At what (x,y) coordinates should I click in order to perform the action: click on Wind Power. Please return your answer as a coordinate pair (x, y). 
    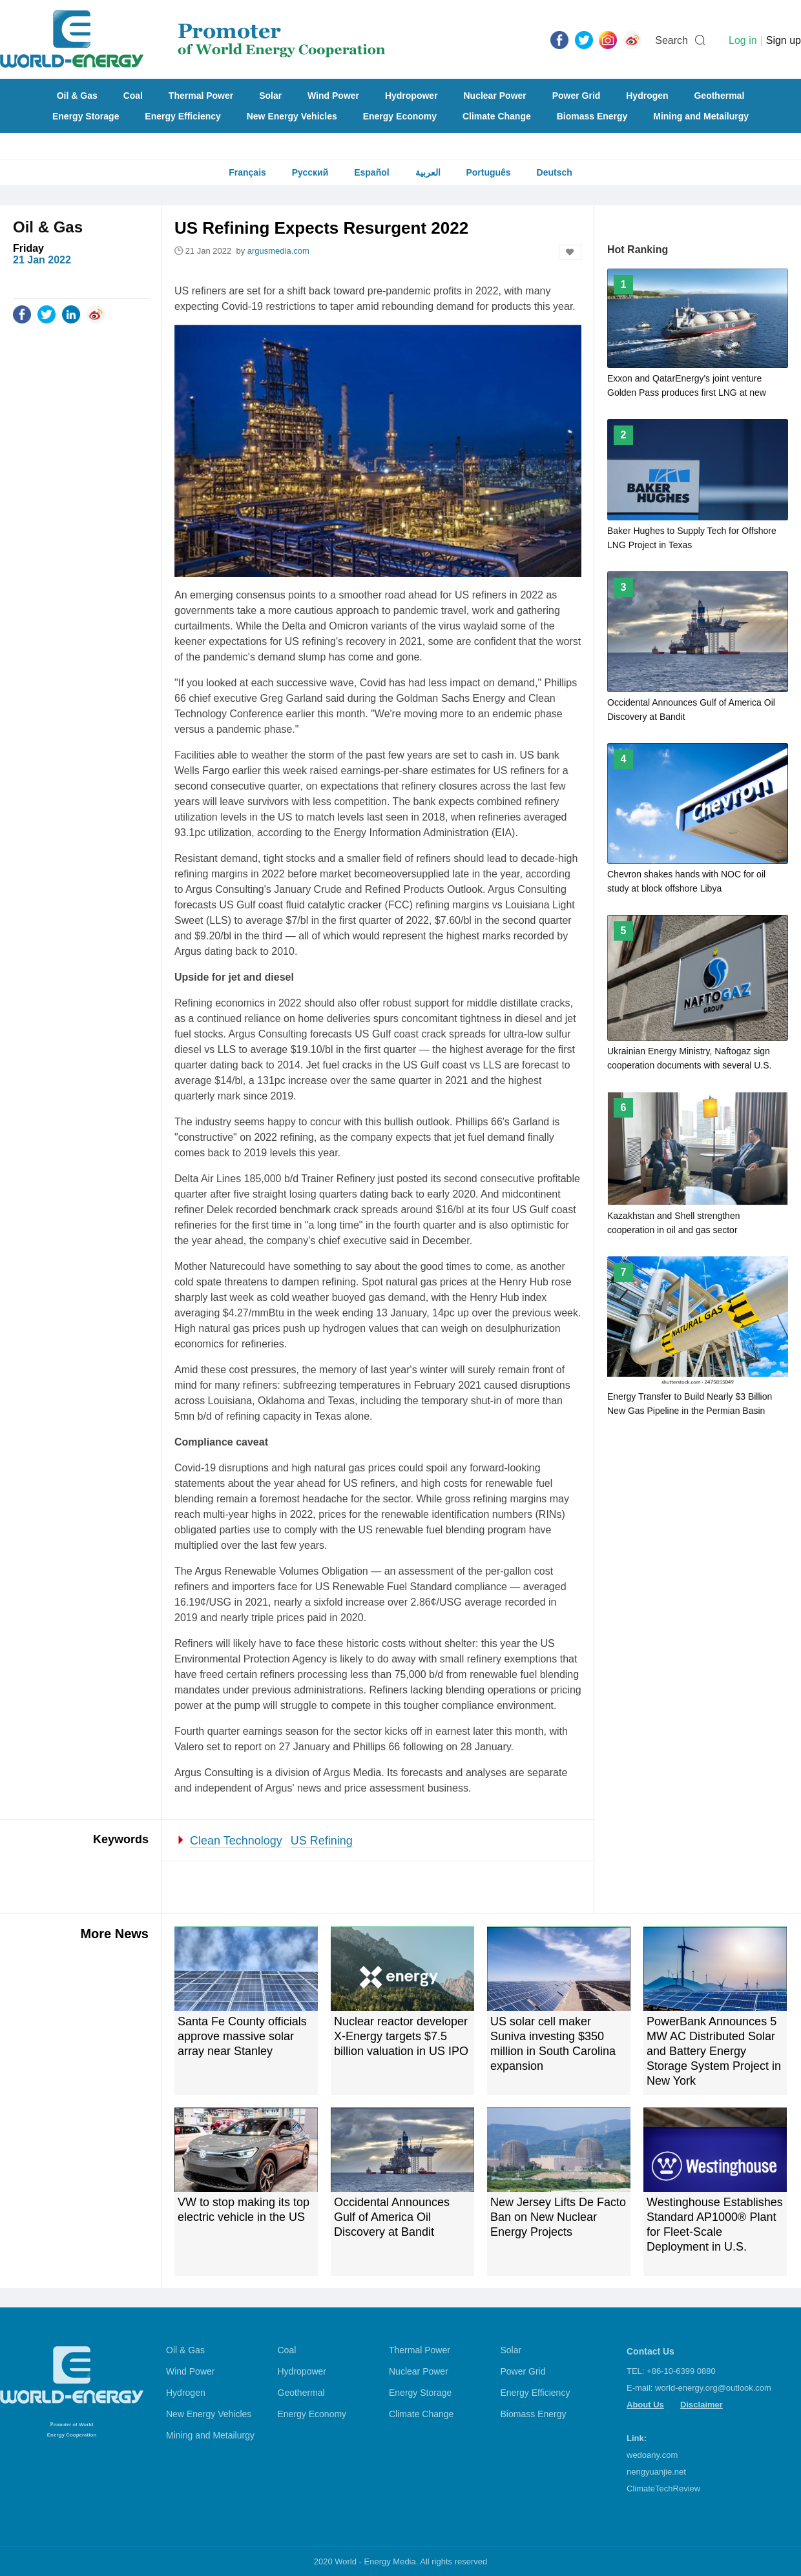
    Looking at the image, I should click on (333, 95).